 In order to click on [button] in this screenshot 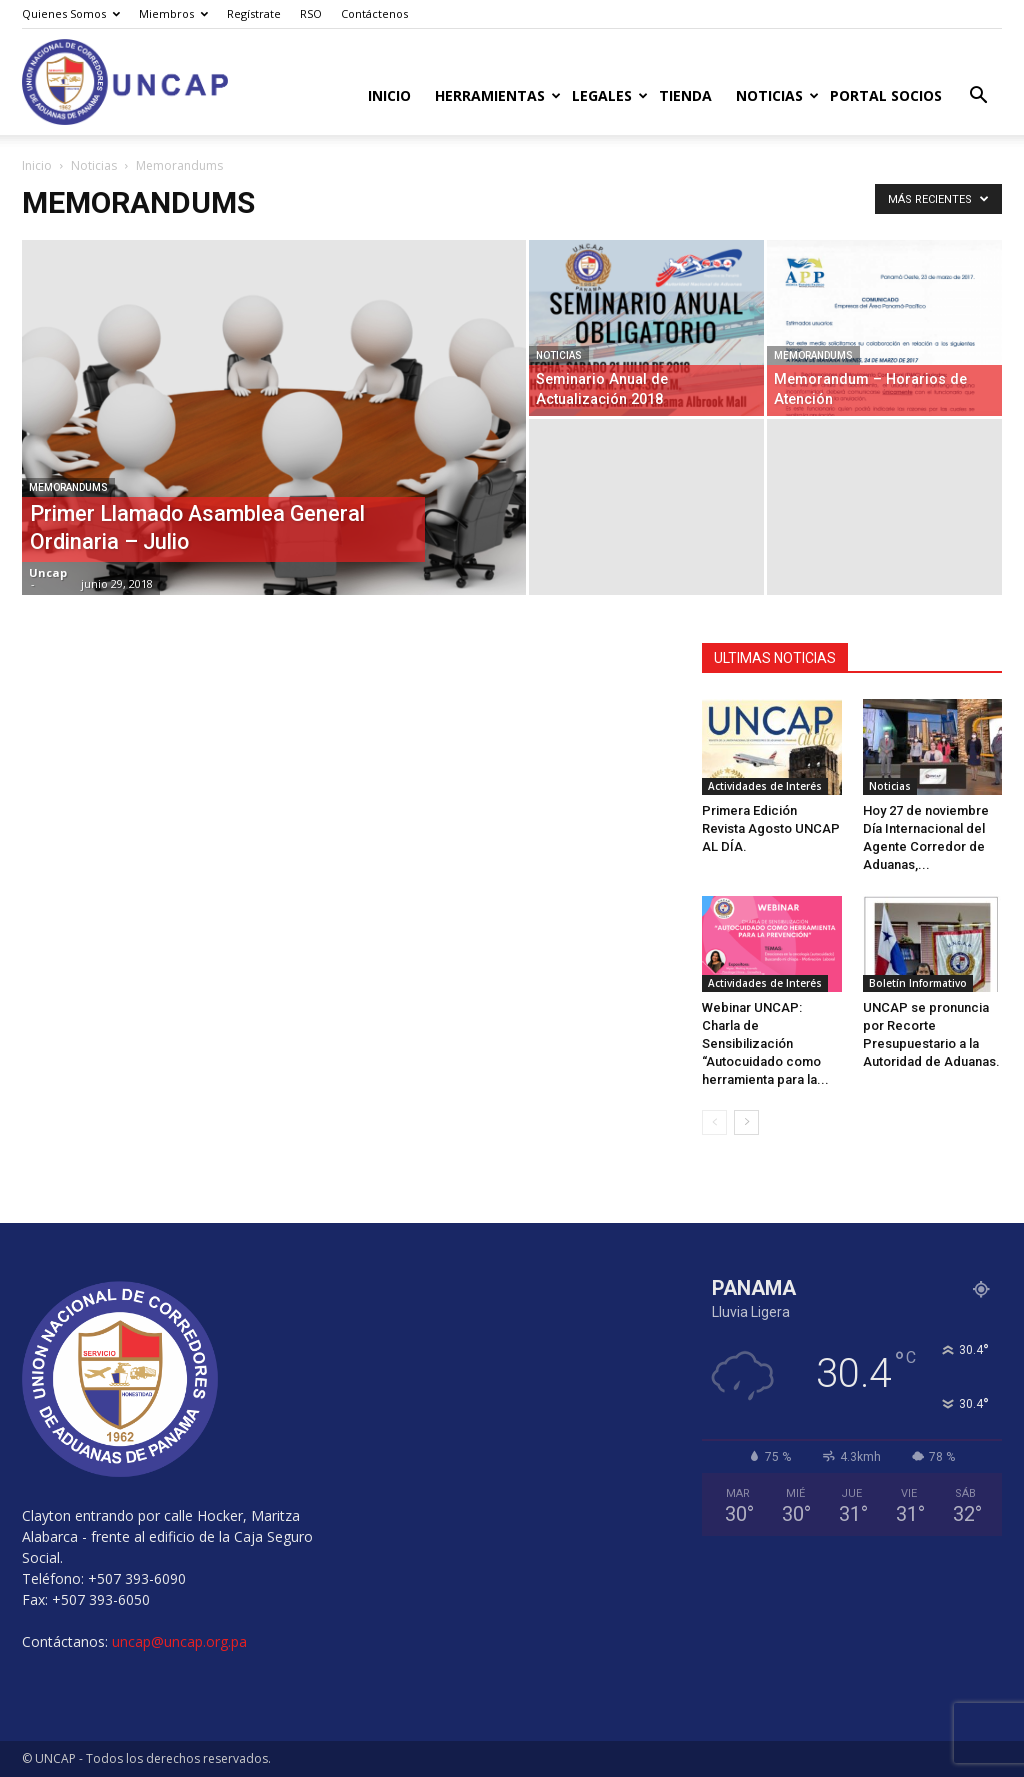, I will do `click(978, 97)`.